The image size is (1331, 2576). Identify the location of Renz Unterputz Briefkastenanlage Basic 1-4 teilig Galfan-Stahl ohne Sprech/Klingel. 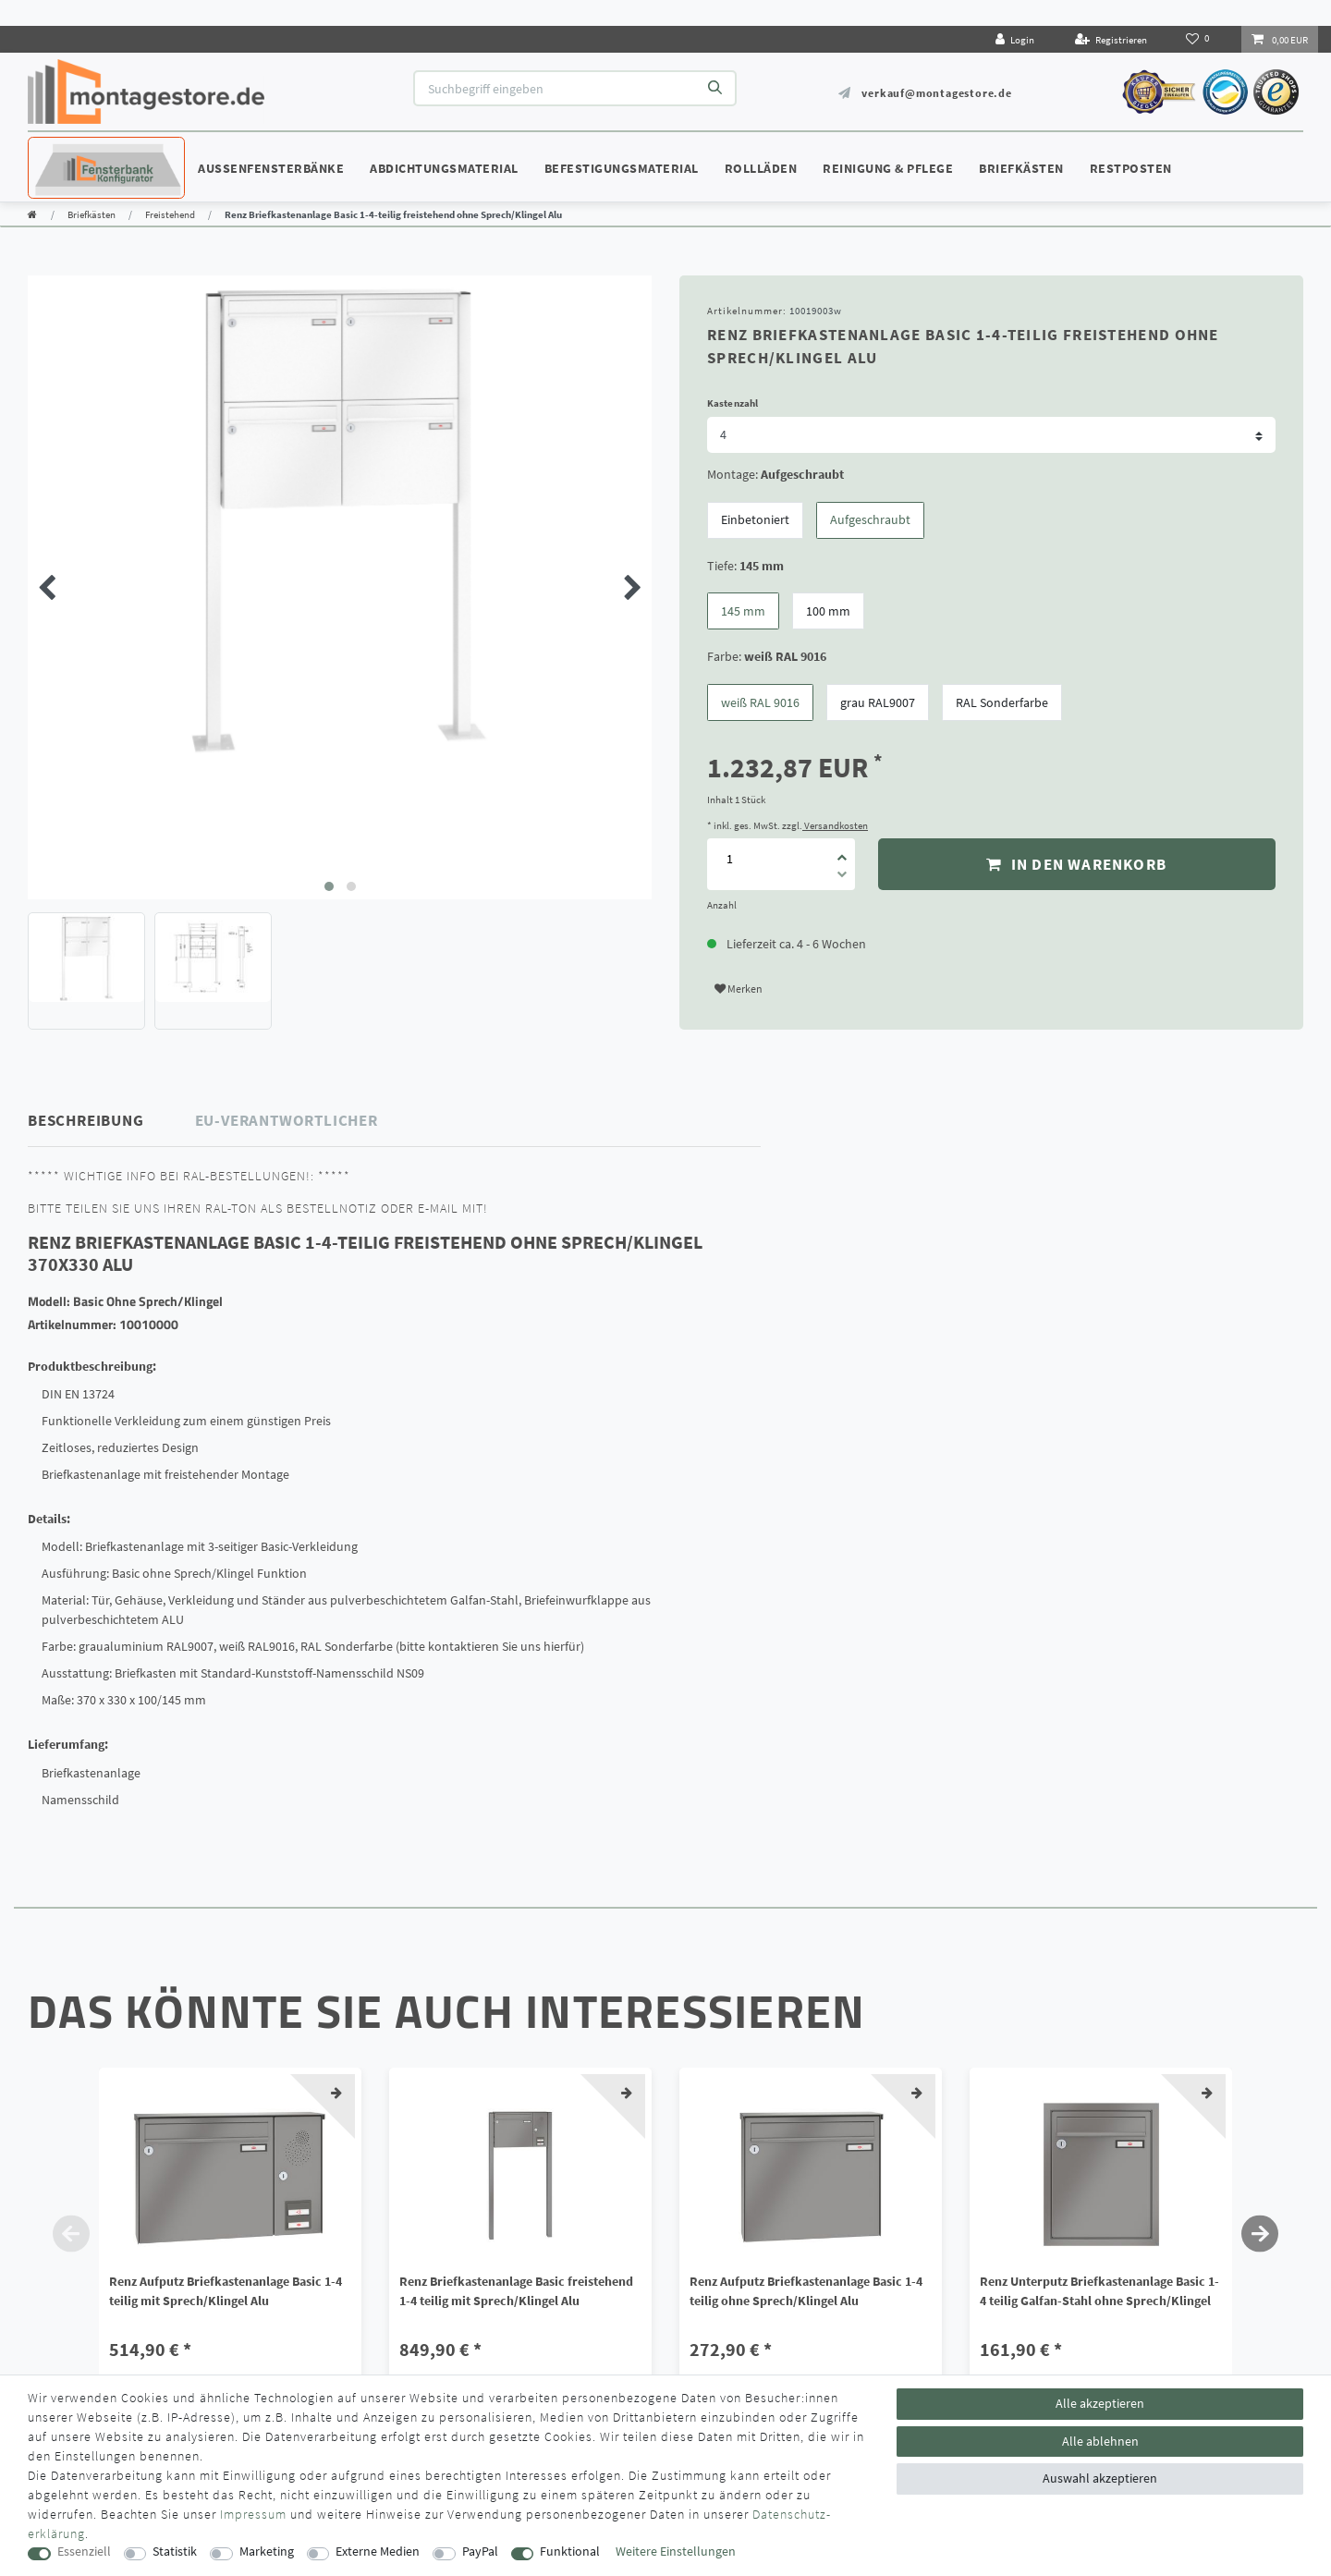
(1099, 2291).